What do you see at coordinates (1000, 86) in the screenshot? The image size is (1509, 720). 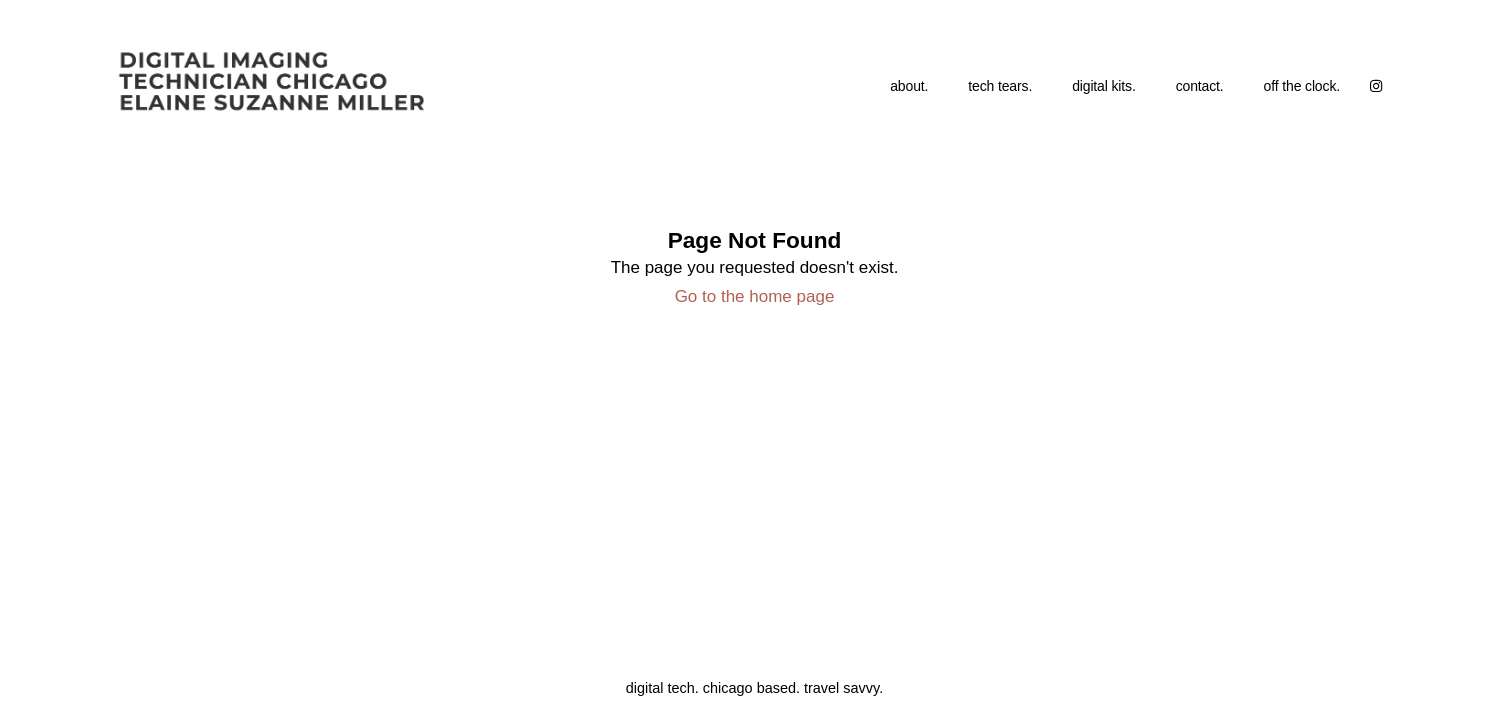 I see `tech tears.` at bounding box center [1000, 86].